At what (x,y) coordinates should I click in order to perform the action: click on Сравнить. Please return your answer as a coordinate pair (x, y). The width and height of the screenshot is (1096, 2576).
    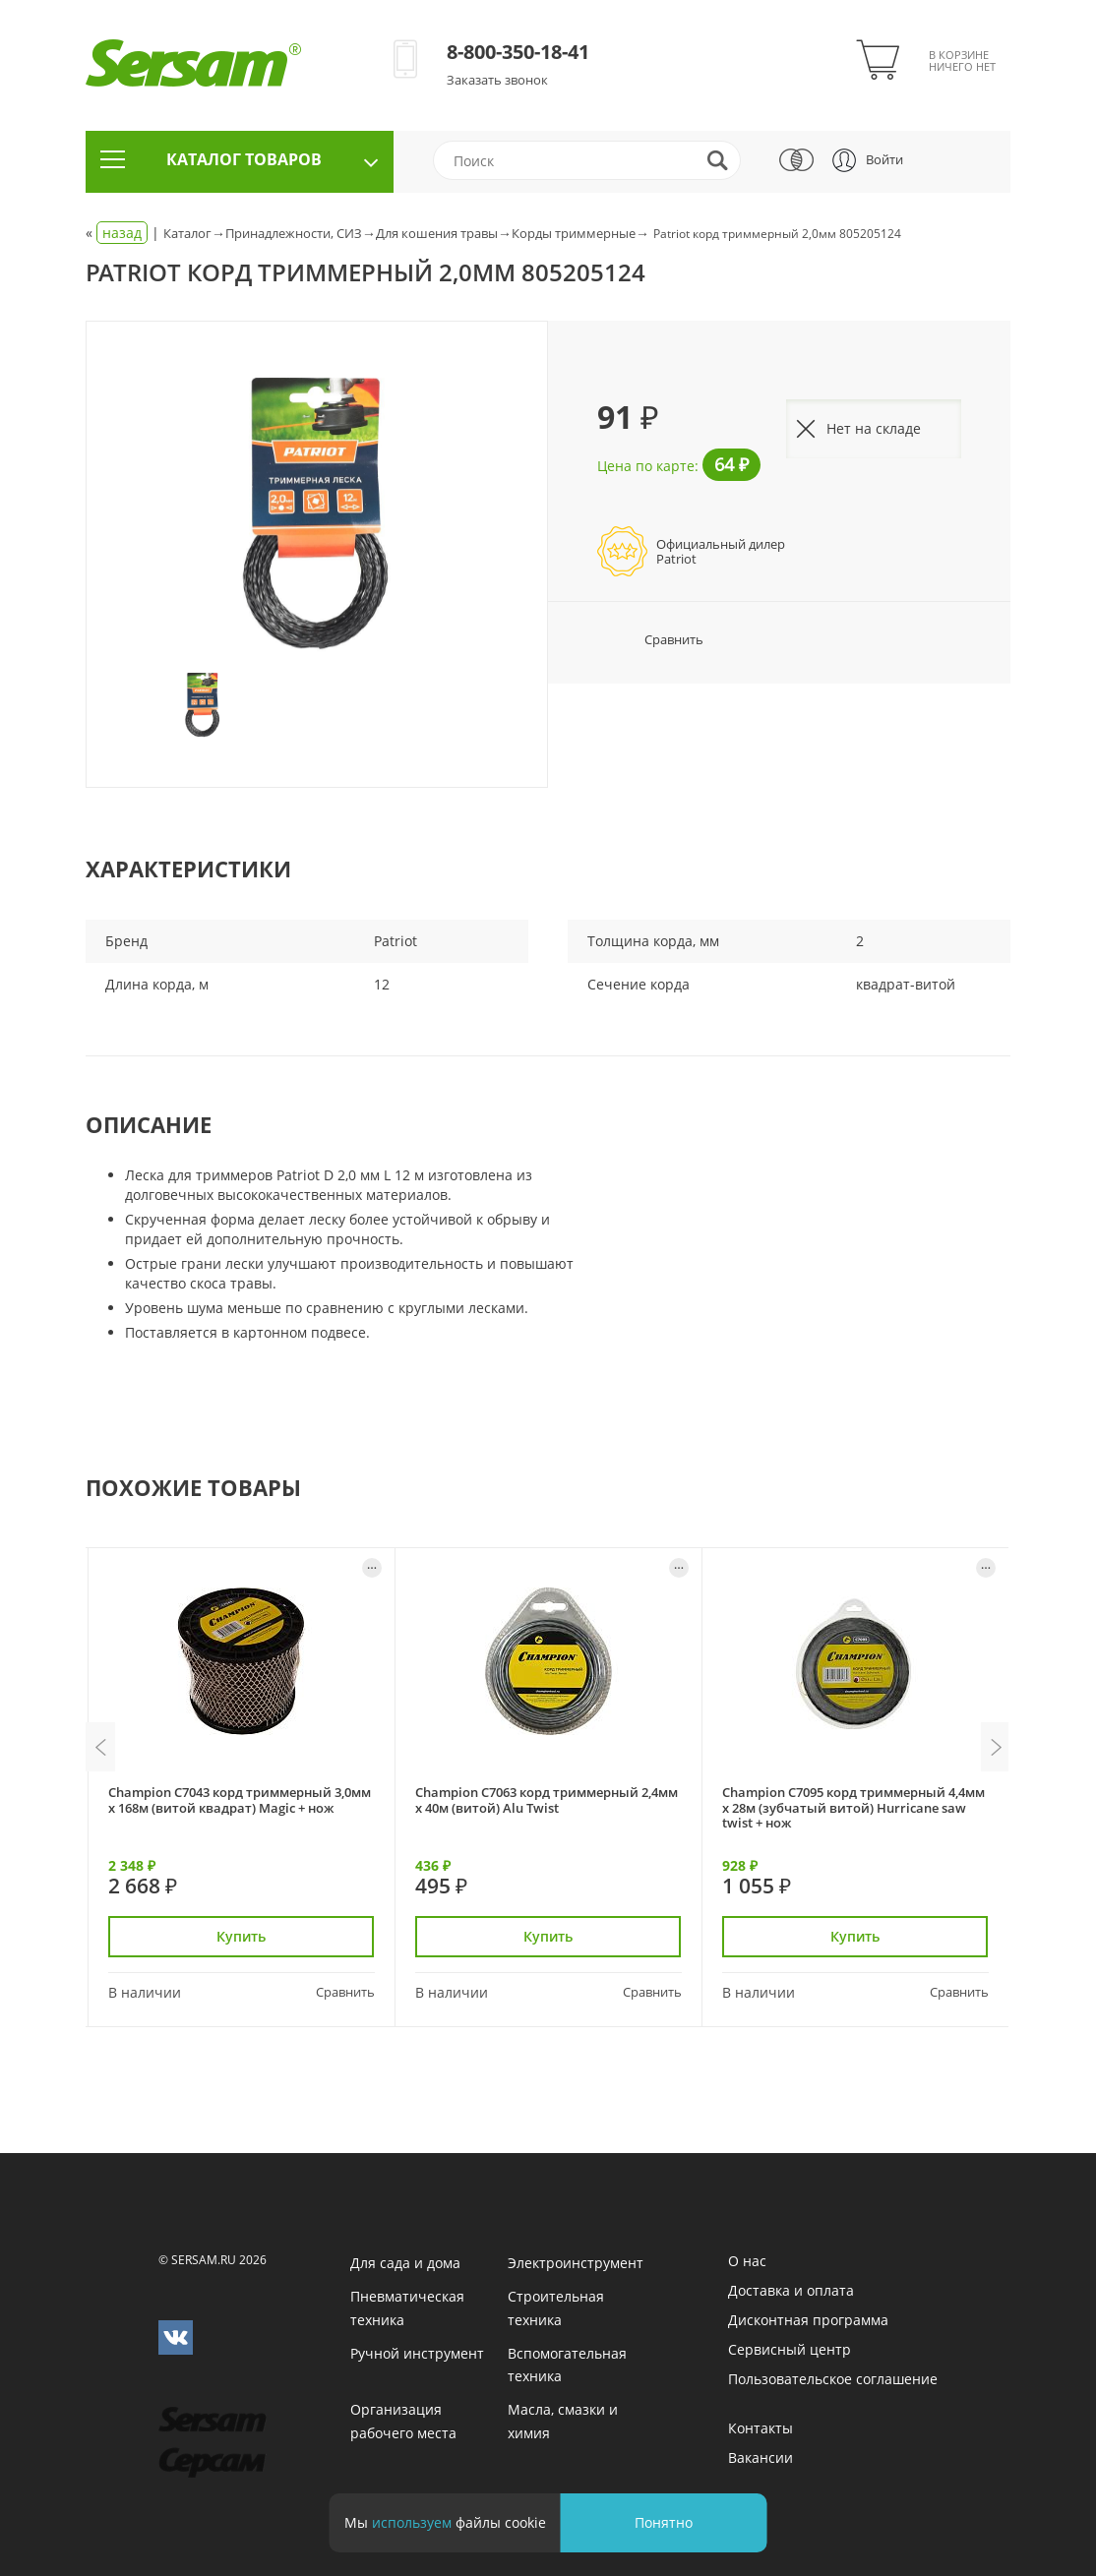
    Looking at the image, I should click on (650, 639).